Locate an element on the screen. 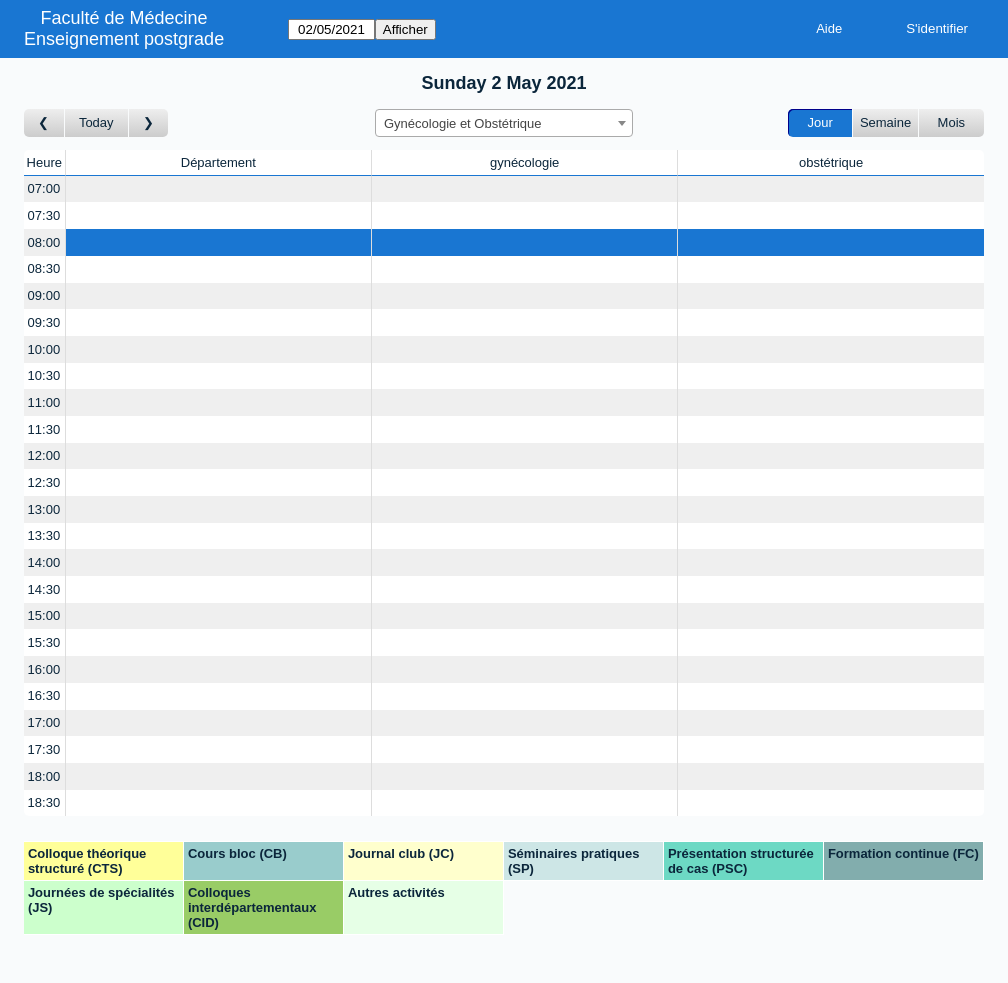 The height and width of the screenshot is (983, 1008). 08:30 is located at coordinates (44, 268).